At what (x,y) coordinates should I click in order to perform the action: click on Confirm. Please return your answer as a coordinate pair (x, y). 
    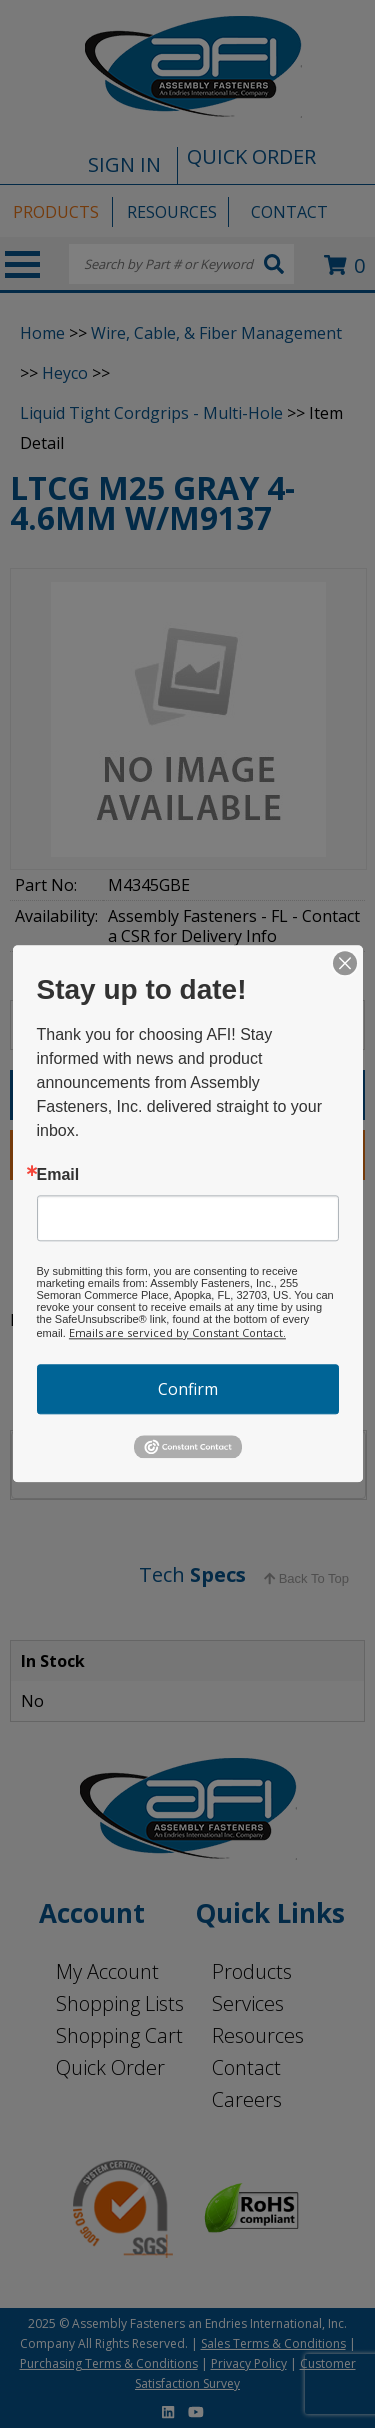
    Looking at the image, I should click on (188, 1389).